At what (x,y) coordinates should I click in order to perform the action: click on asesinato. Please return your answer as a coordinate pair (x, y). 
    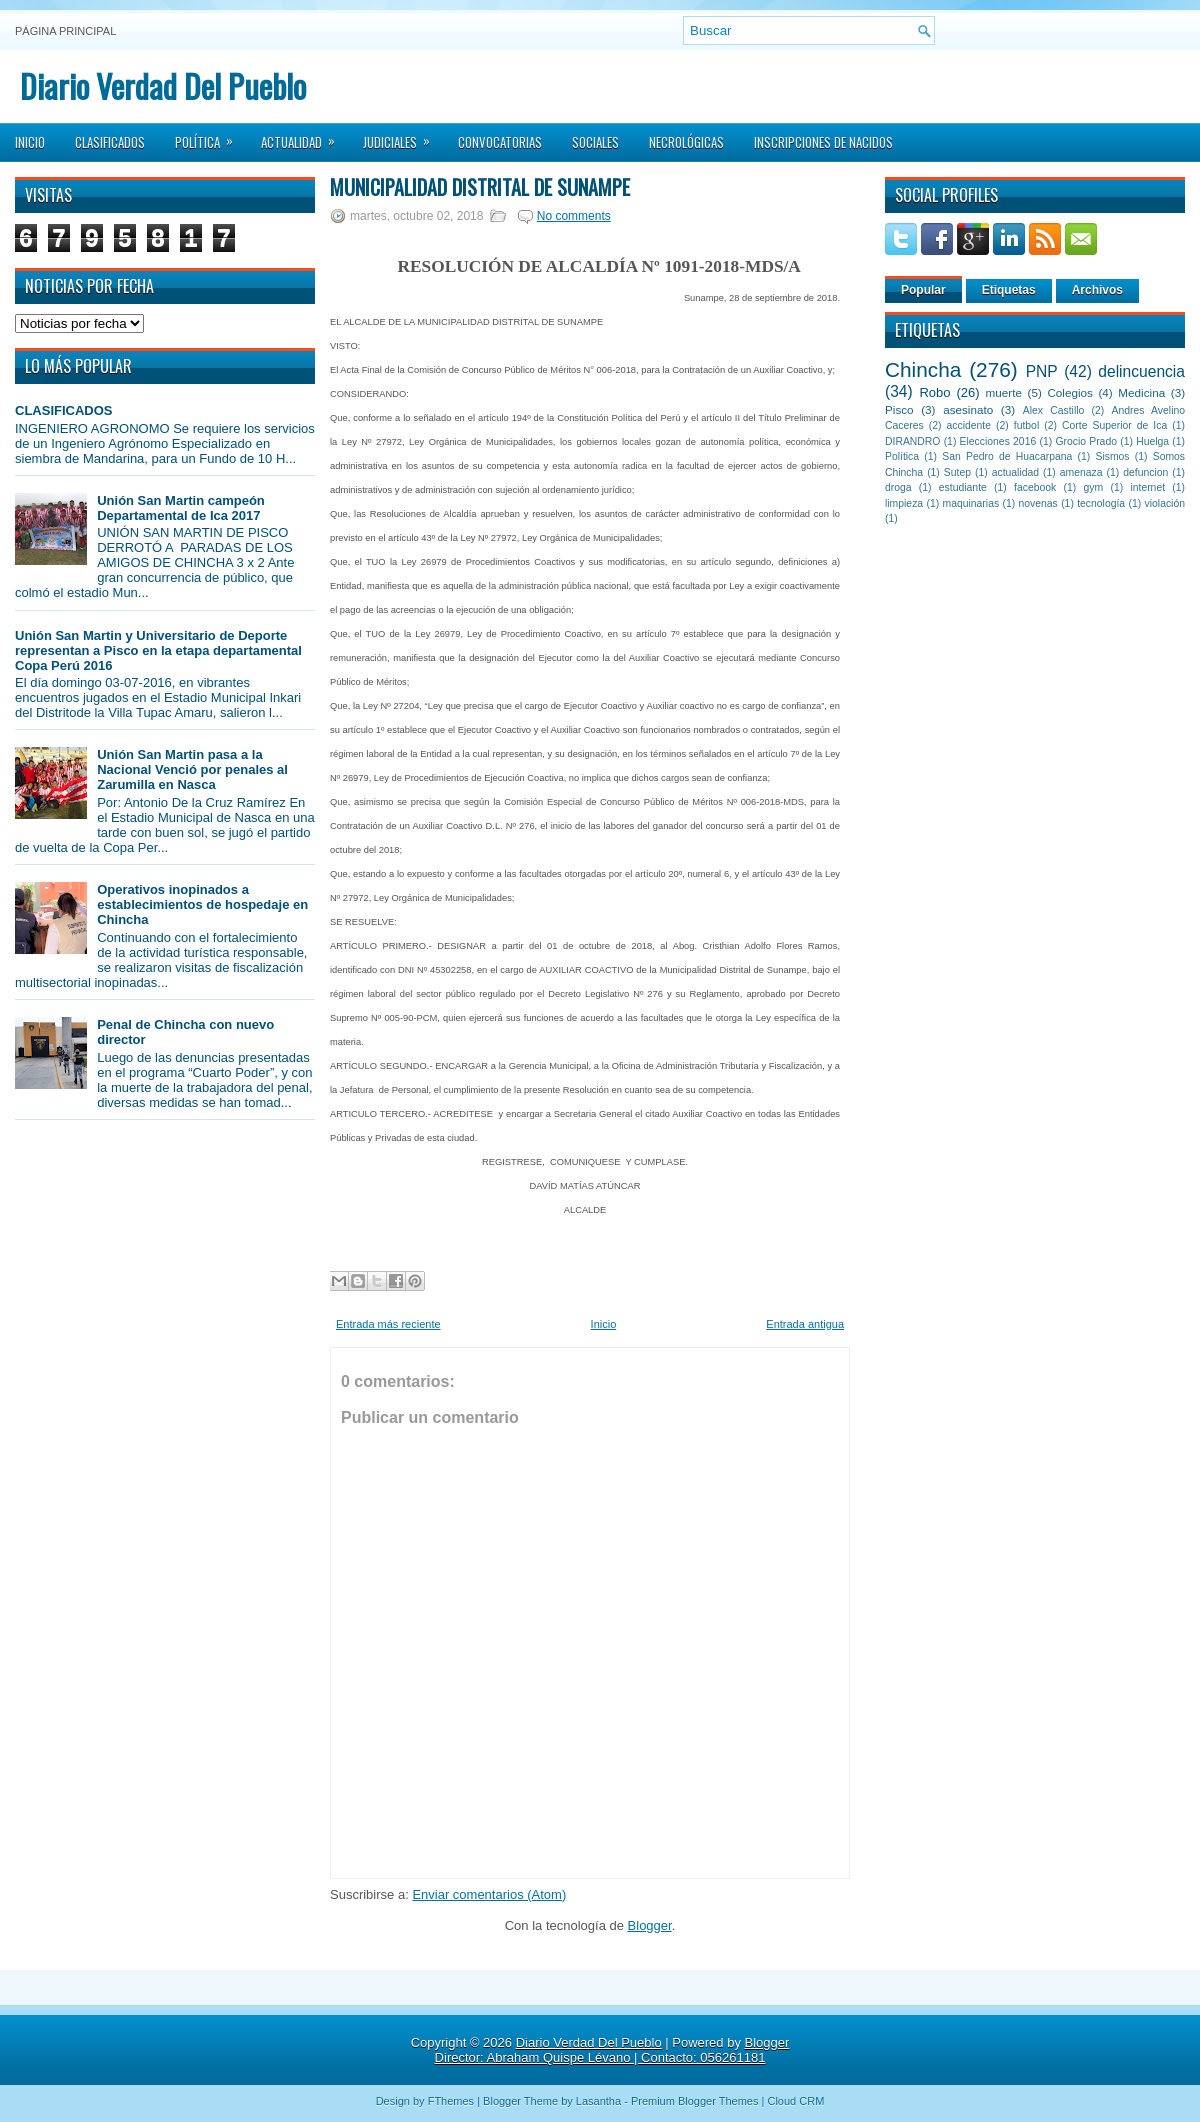
    Looking at the image, I should click on (968, 409).